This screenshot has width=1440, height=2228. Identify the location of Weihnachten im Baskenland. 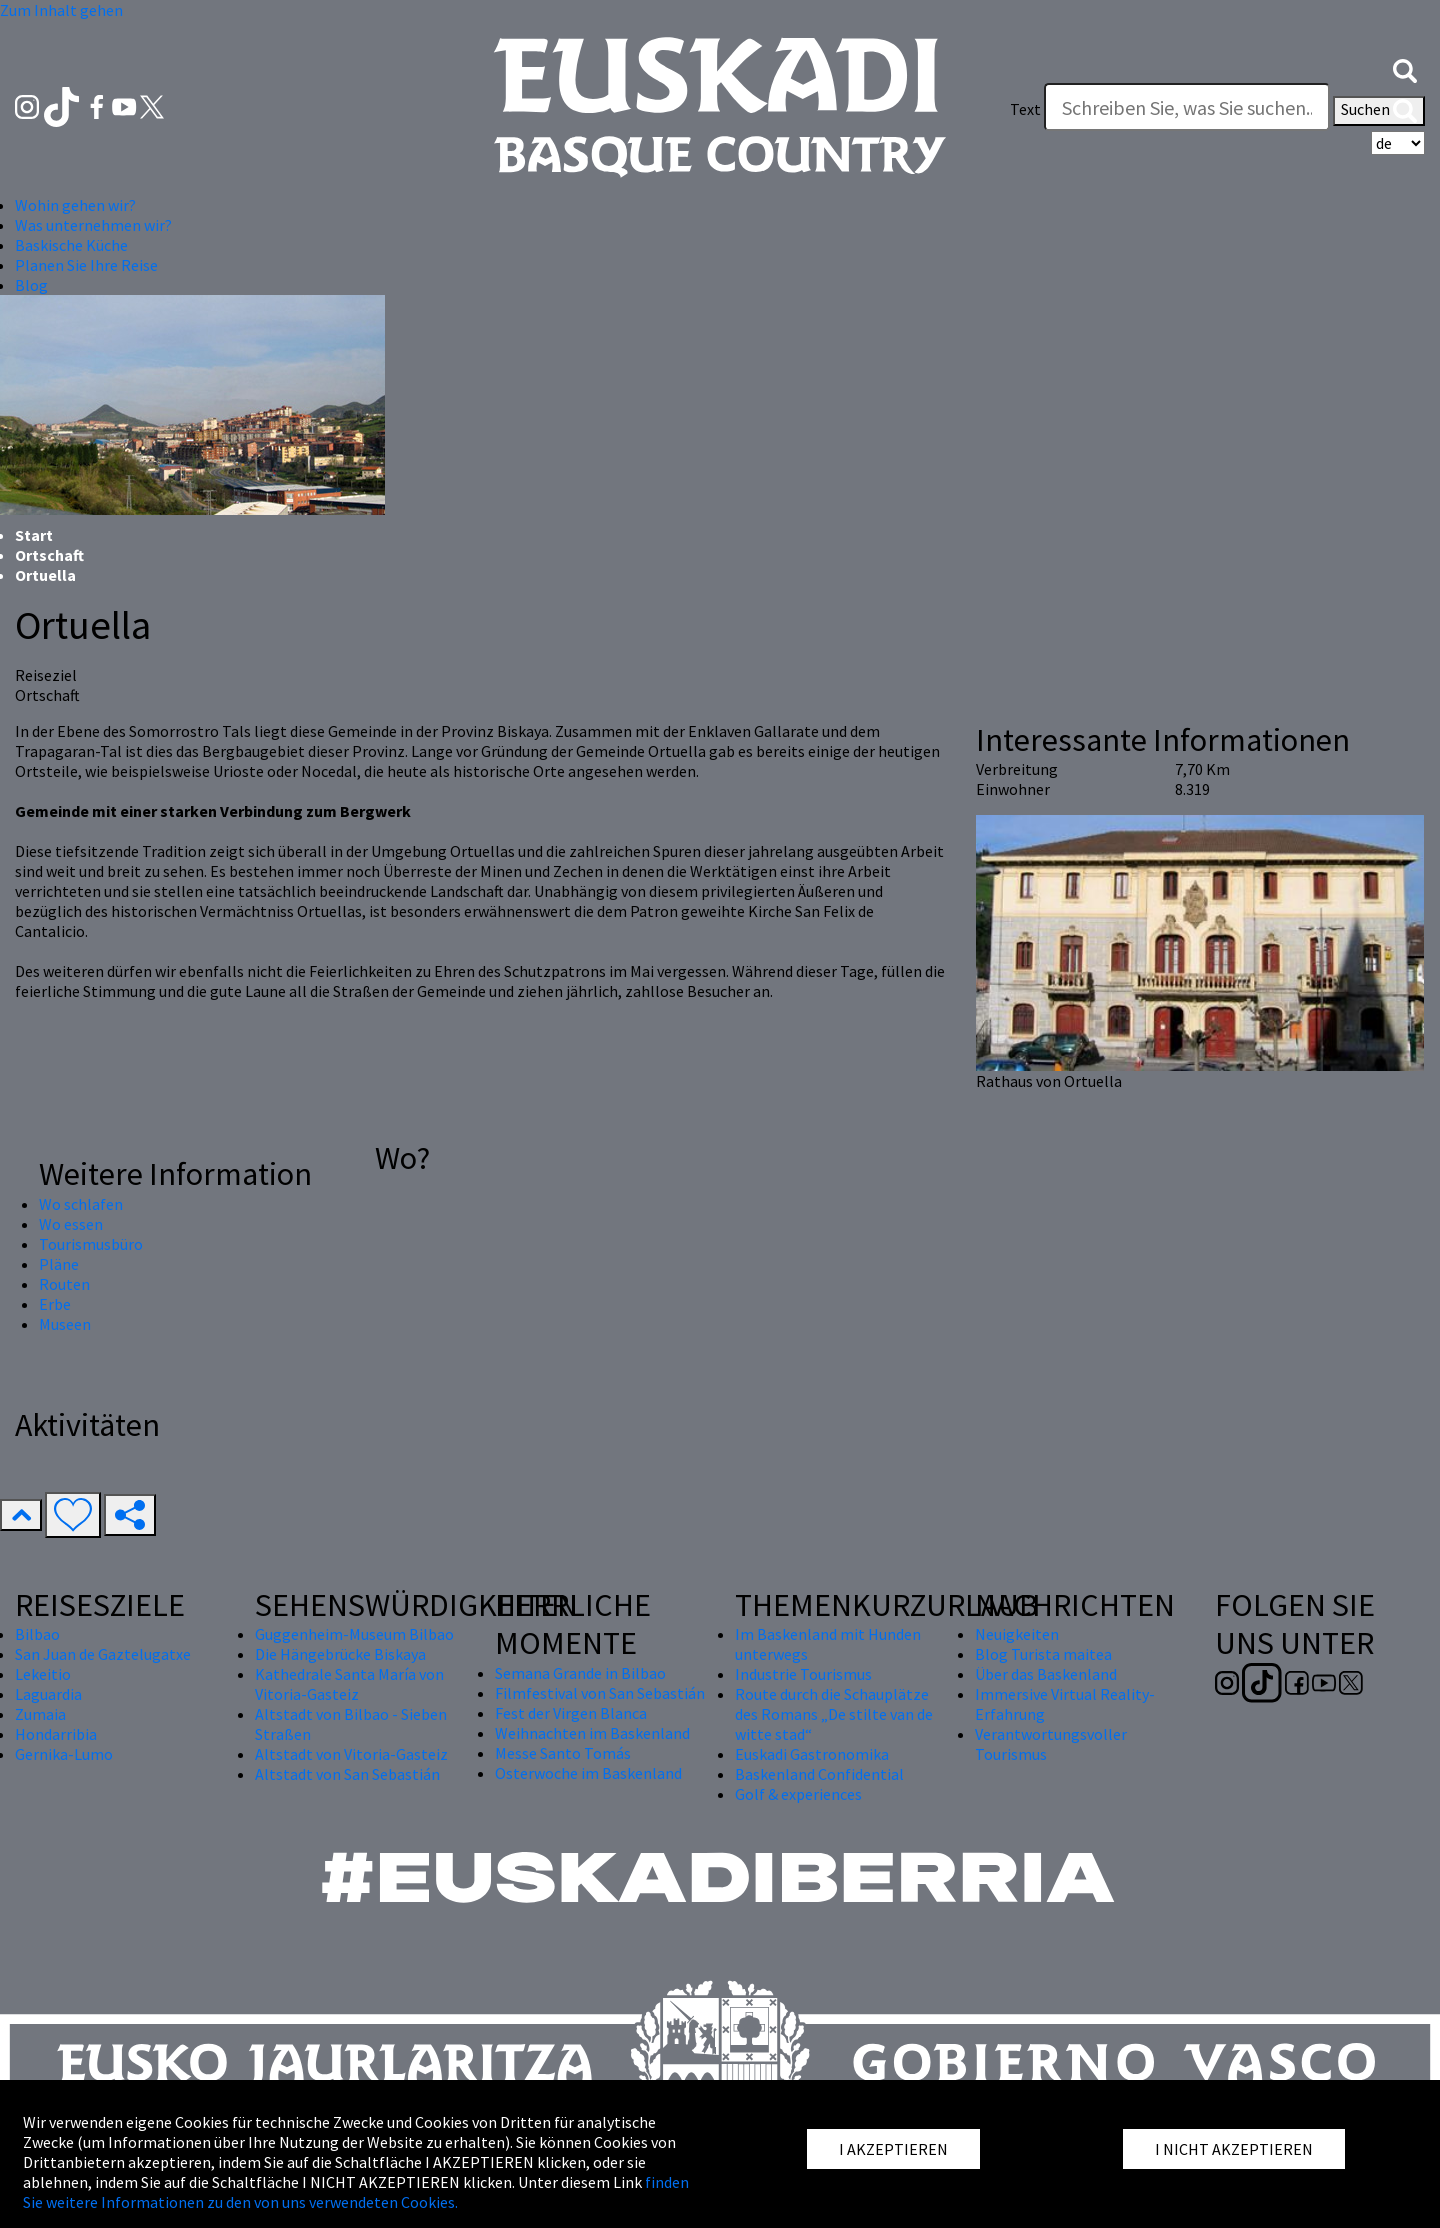
(592, 1733).